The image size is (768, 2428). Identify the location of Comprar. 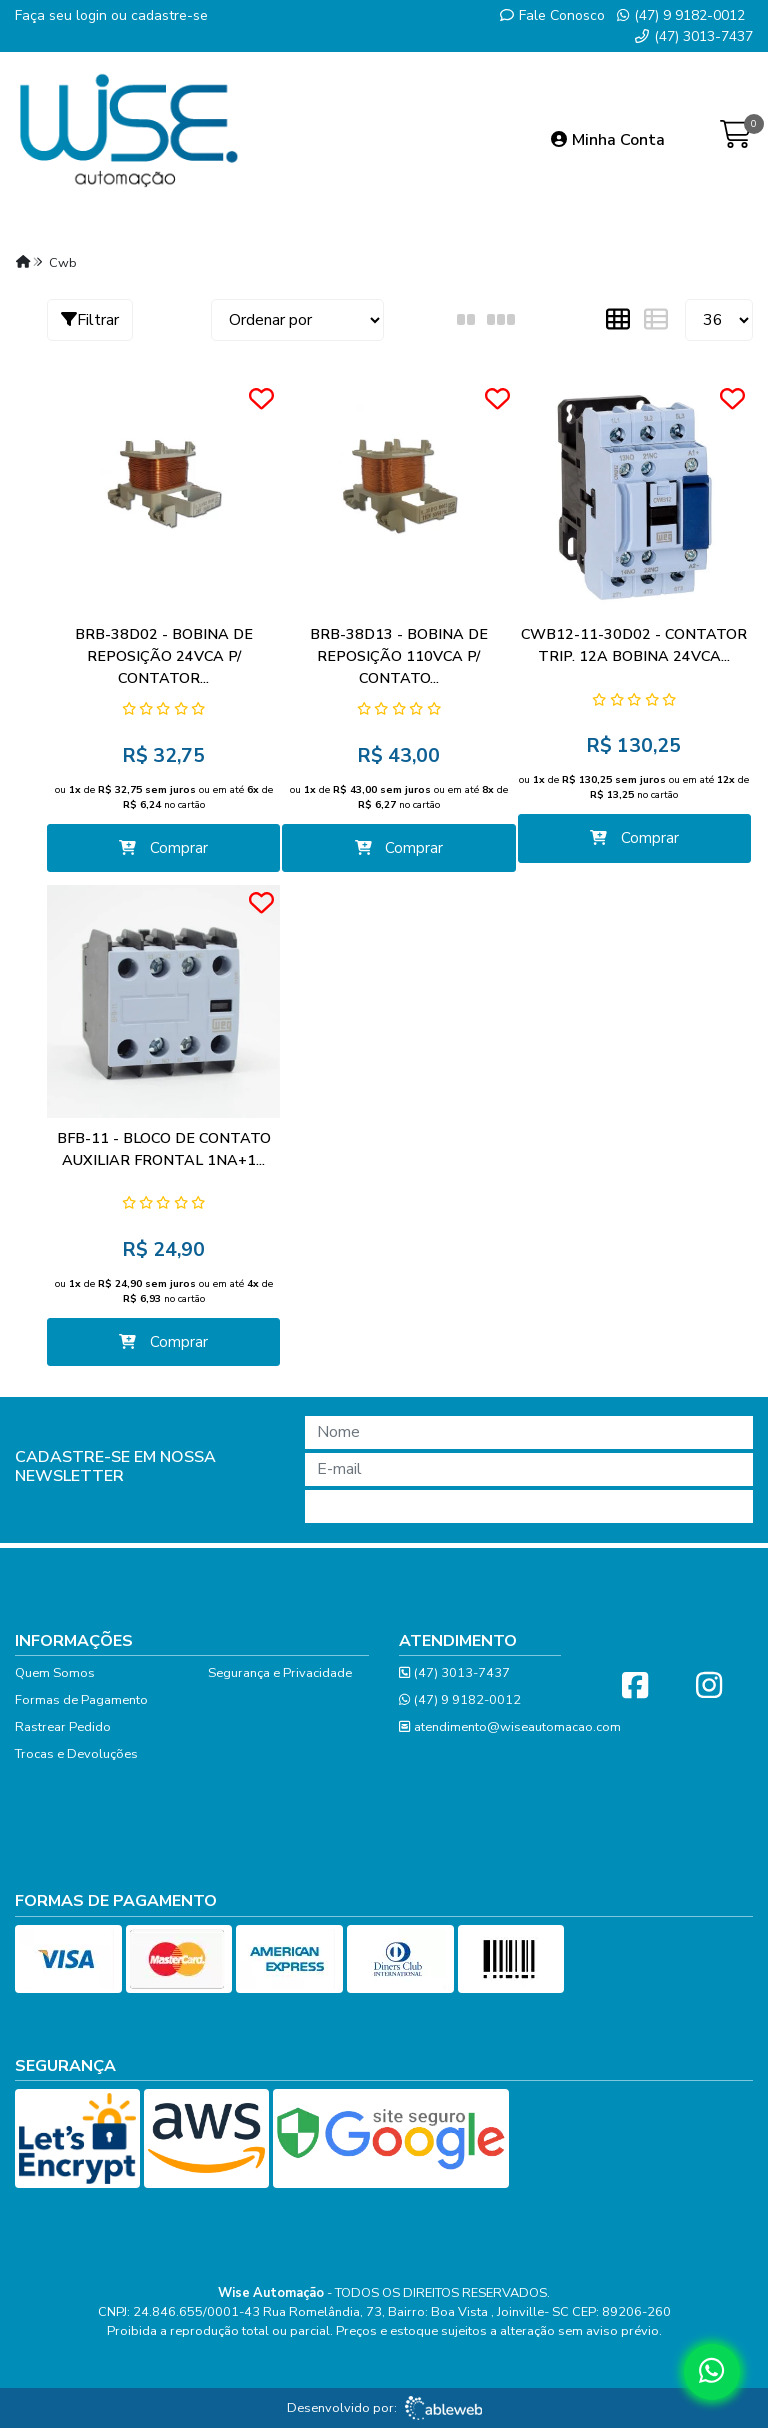
(163, 848).